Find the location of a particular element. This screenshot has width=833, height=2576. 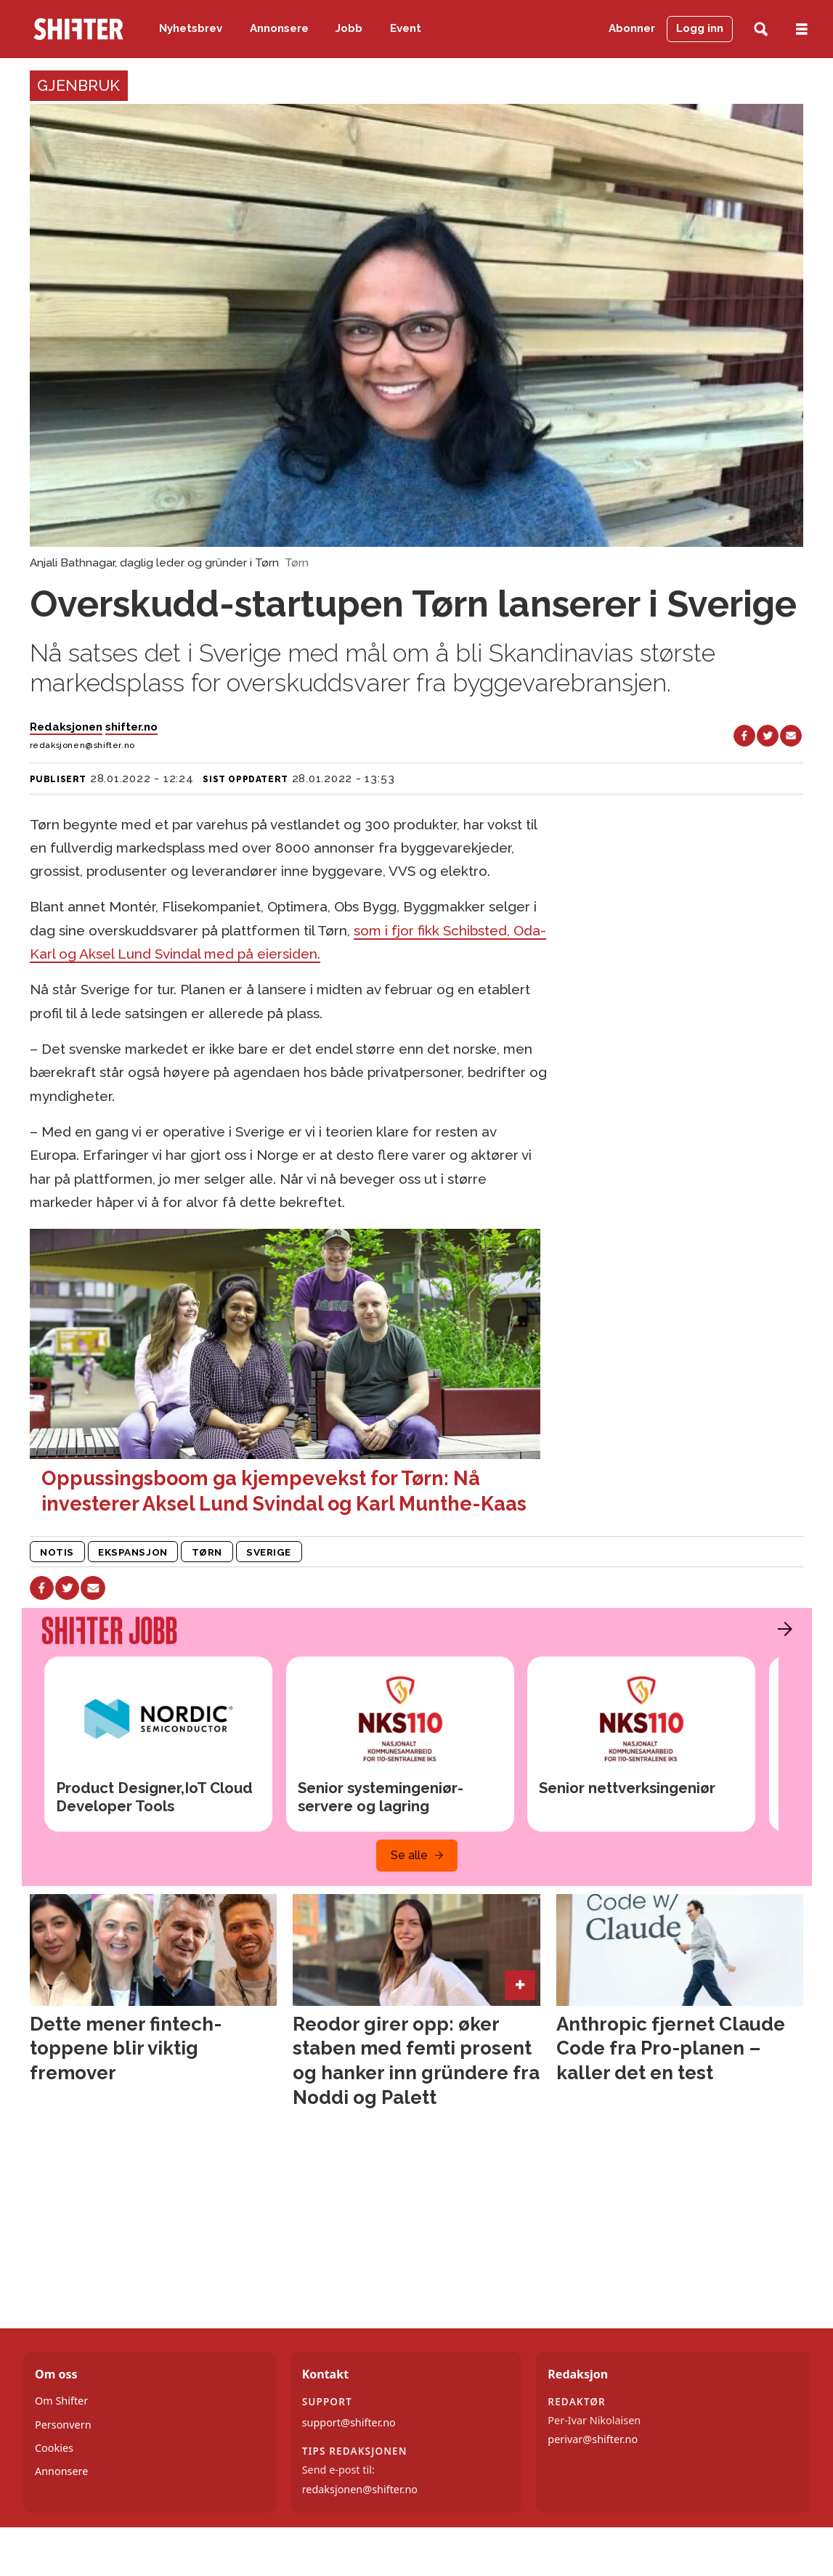

Cookies is located at coordinates (54, 2448).